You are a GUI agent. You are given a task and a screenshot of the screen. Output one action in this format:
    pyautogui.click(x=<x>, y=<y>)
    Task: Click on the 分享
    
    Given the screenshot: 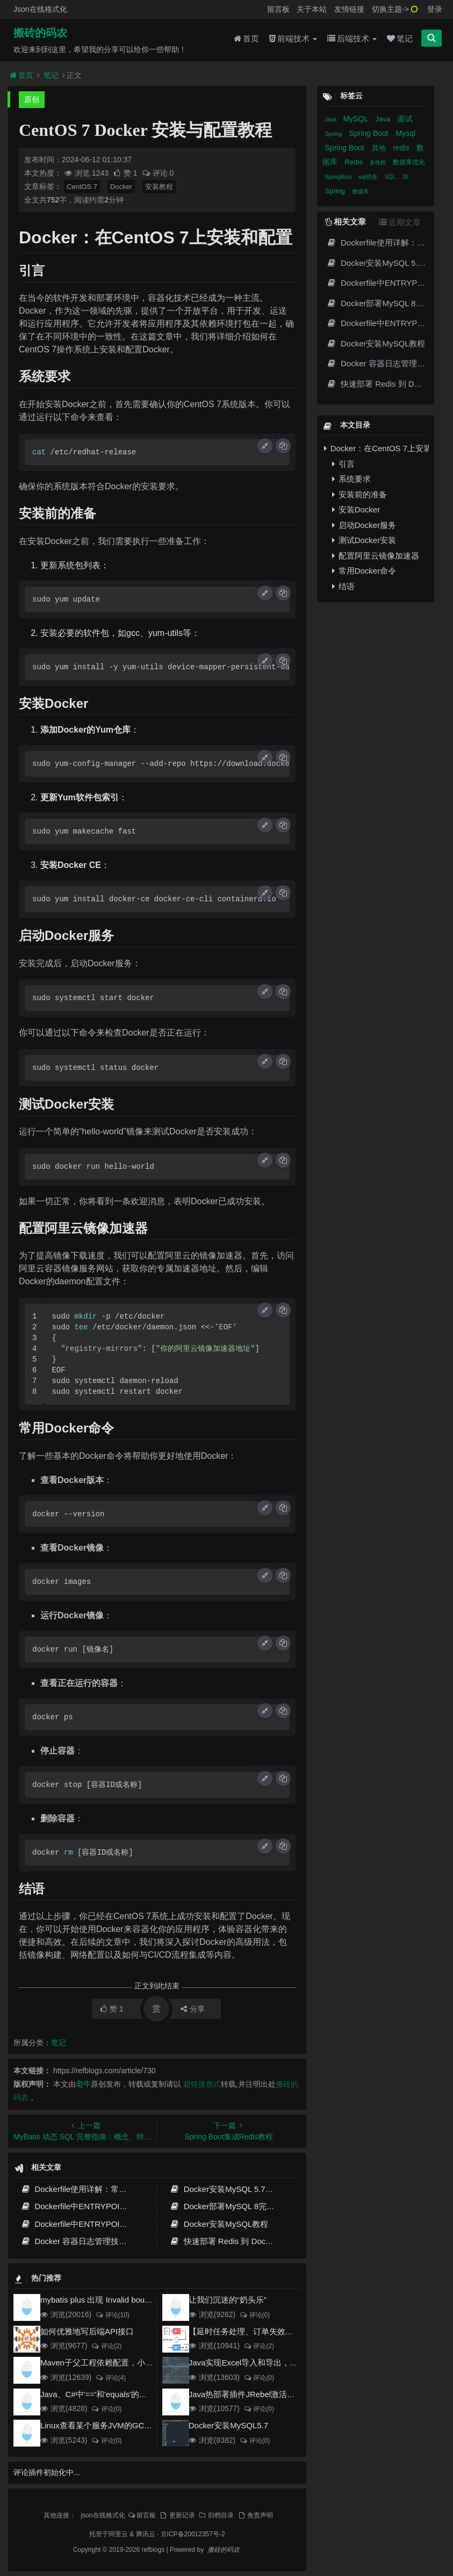 What is the action you would take?
    pyautogui.click(x=193, y=2009)
    